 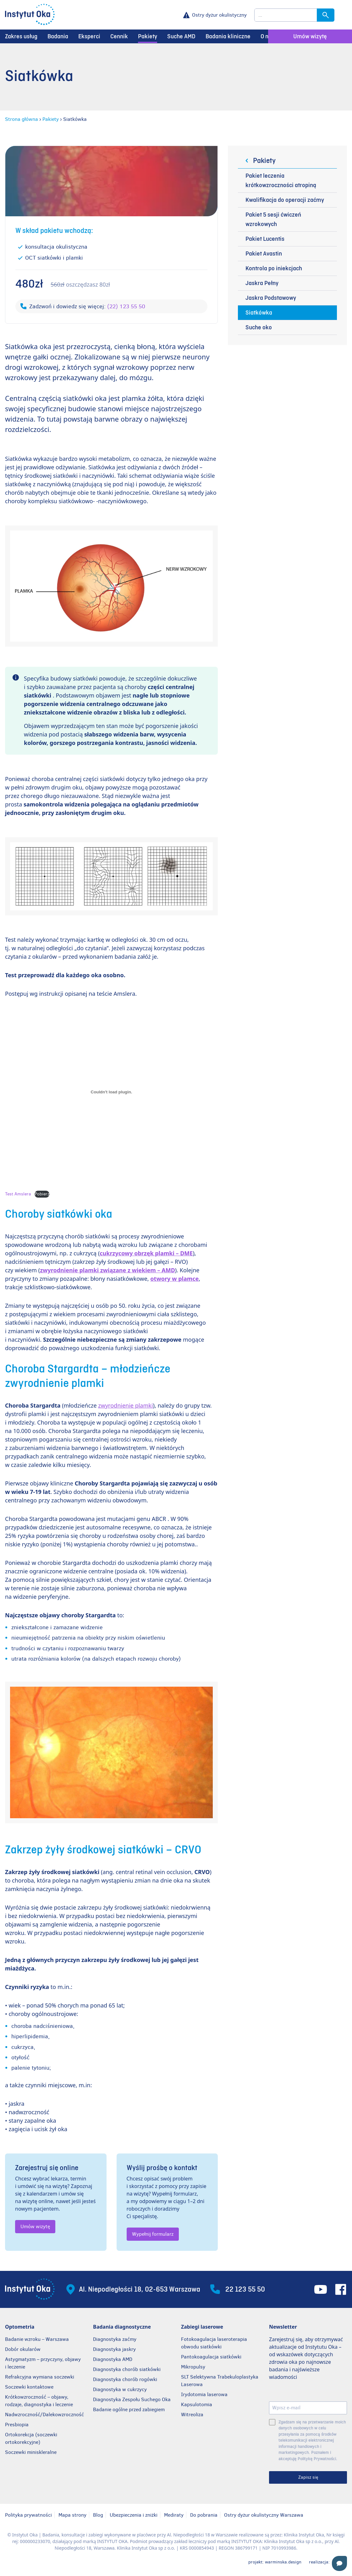 What do you see at coordinates (270, 298) in the screenshot?
I see `Jaskra Podstawowy` at bounding box center [270, 298].